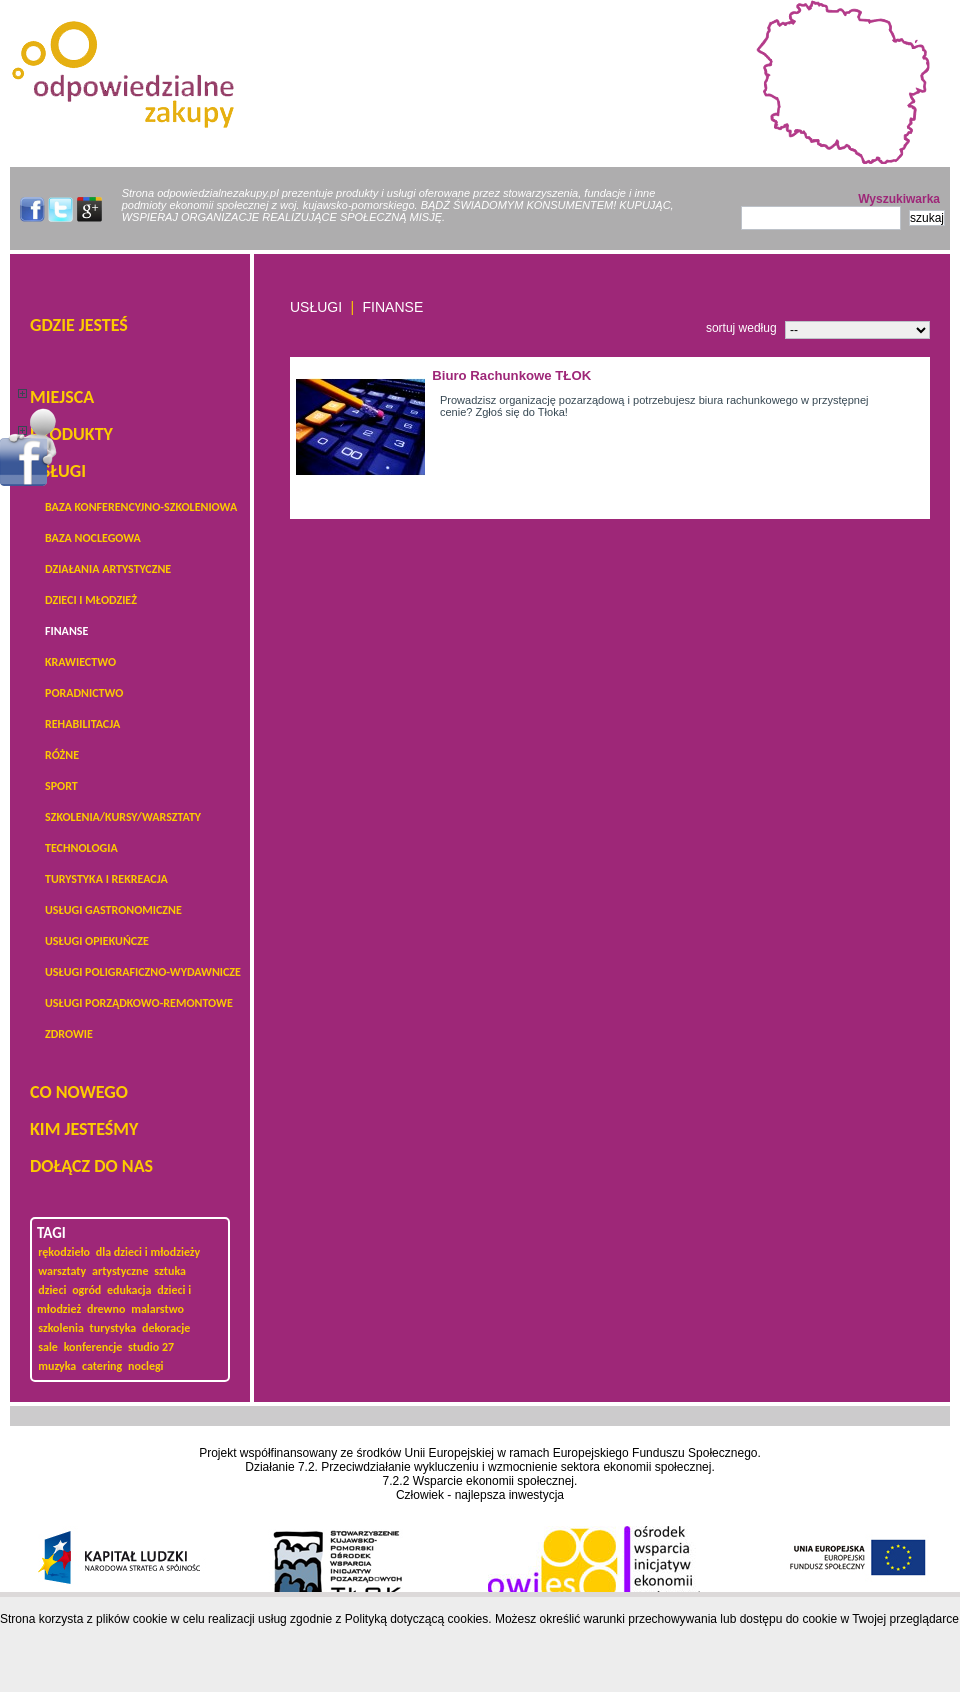 Image resolution: width=960 pixels, height=1692 pixels. Describe the element at coordinates (93, 1347) in the screenshot. I see `konferencje` at that location.